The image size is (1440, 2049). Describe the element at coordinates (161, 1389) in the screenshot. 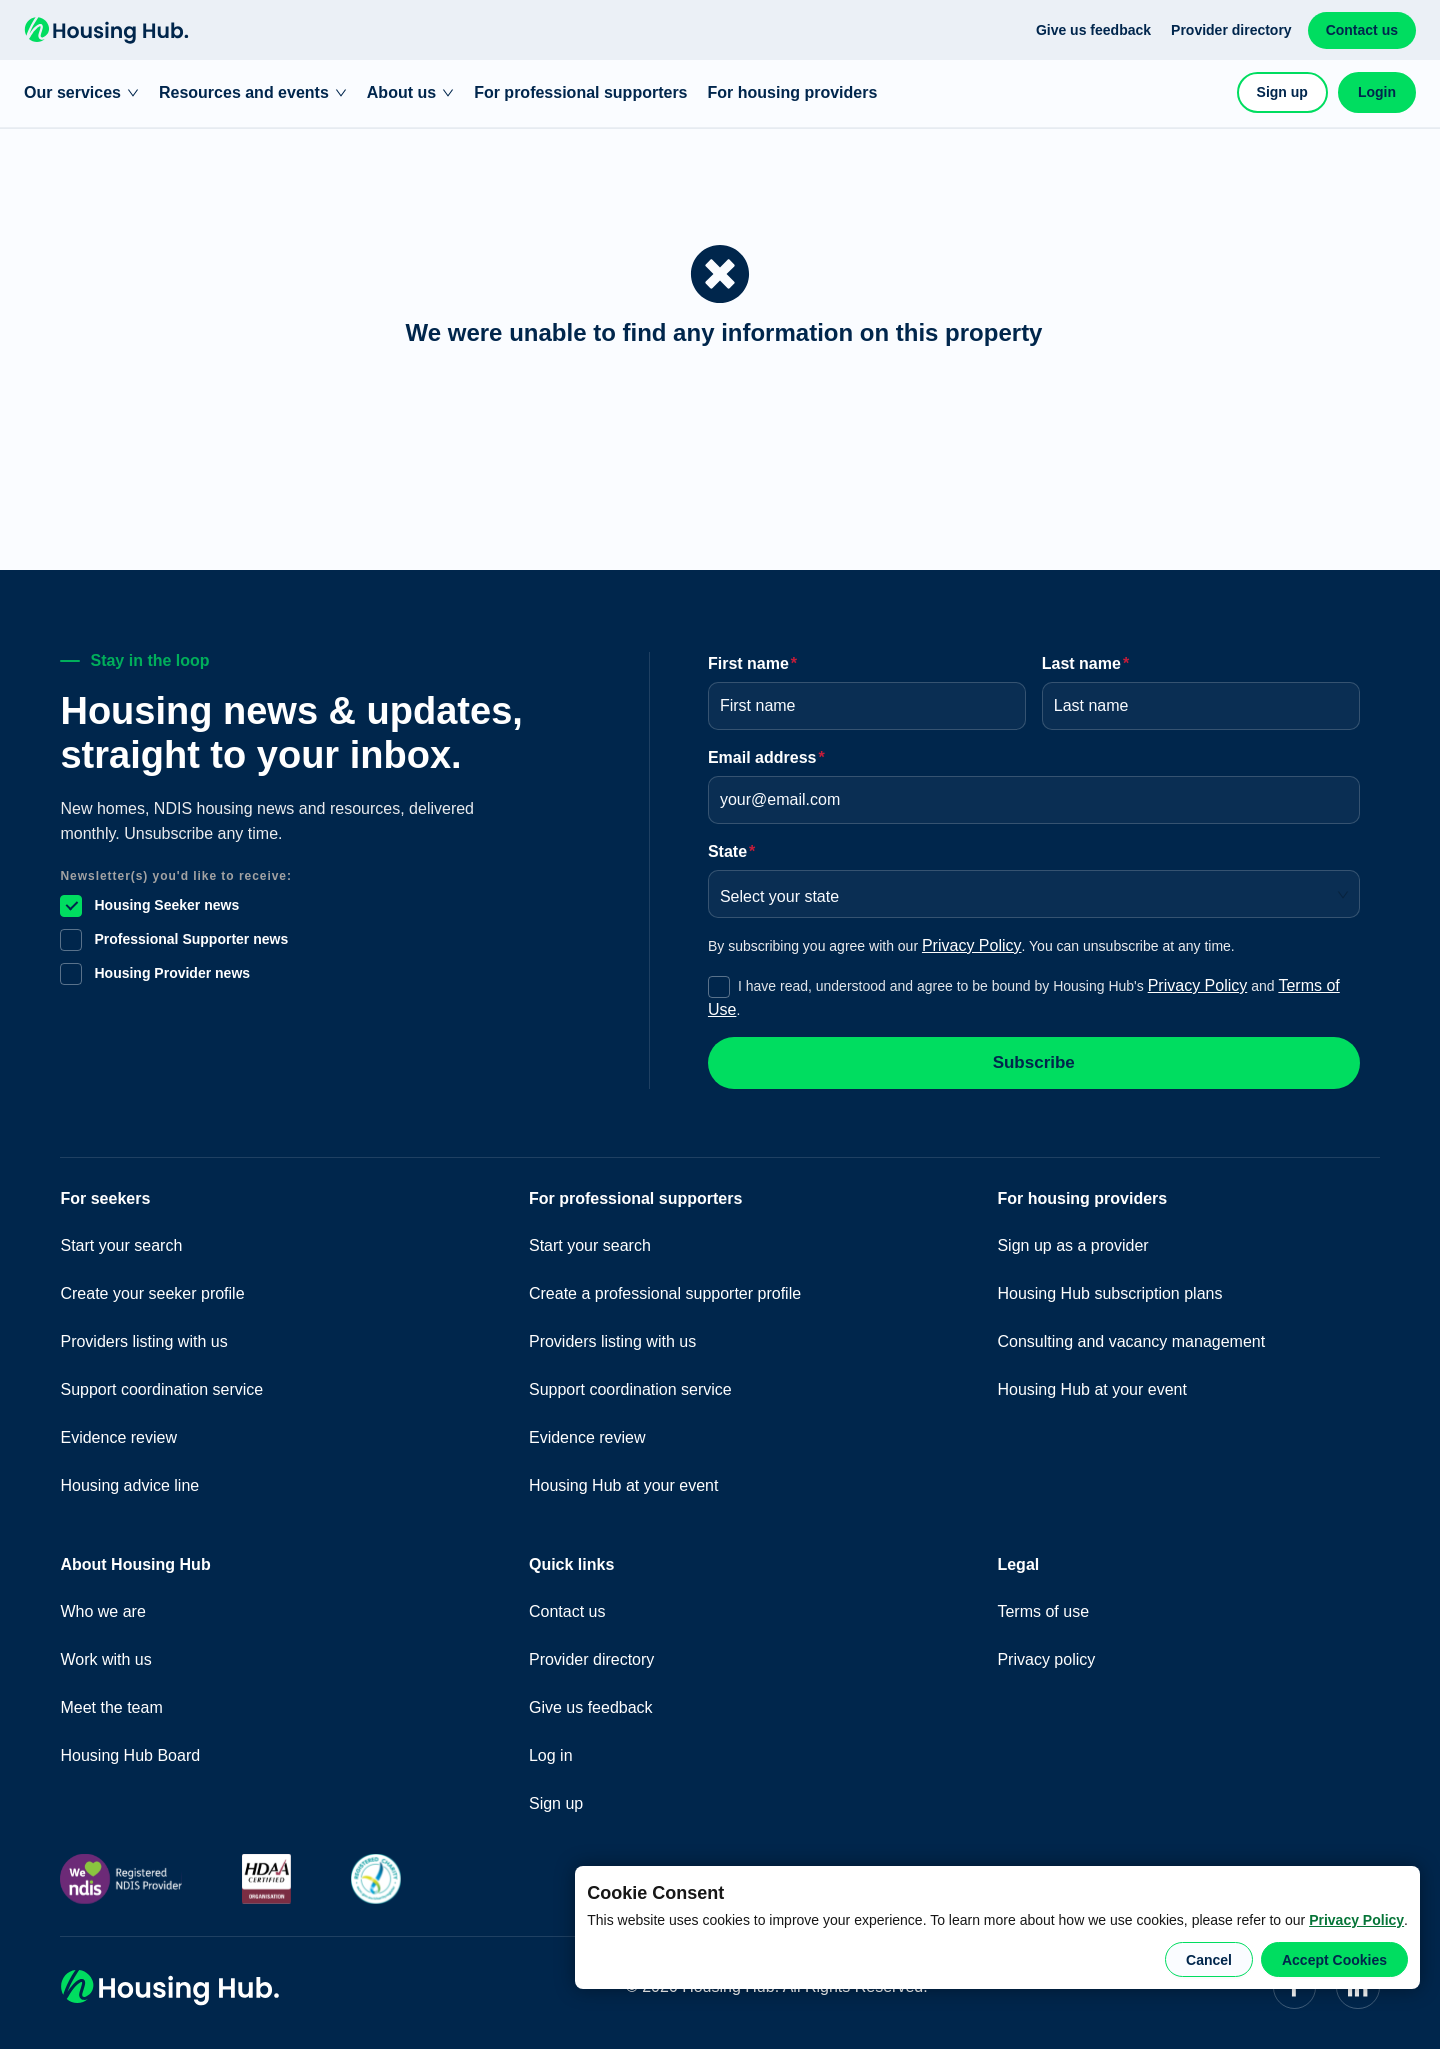

I see `Support coordination service` at that location.